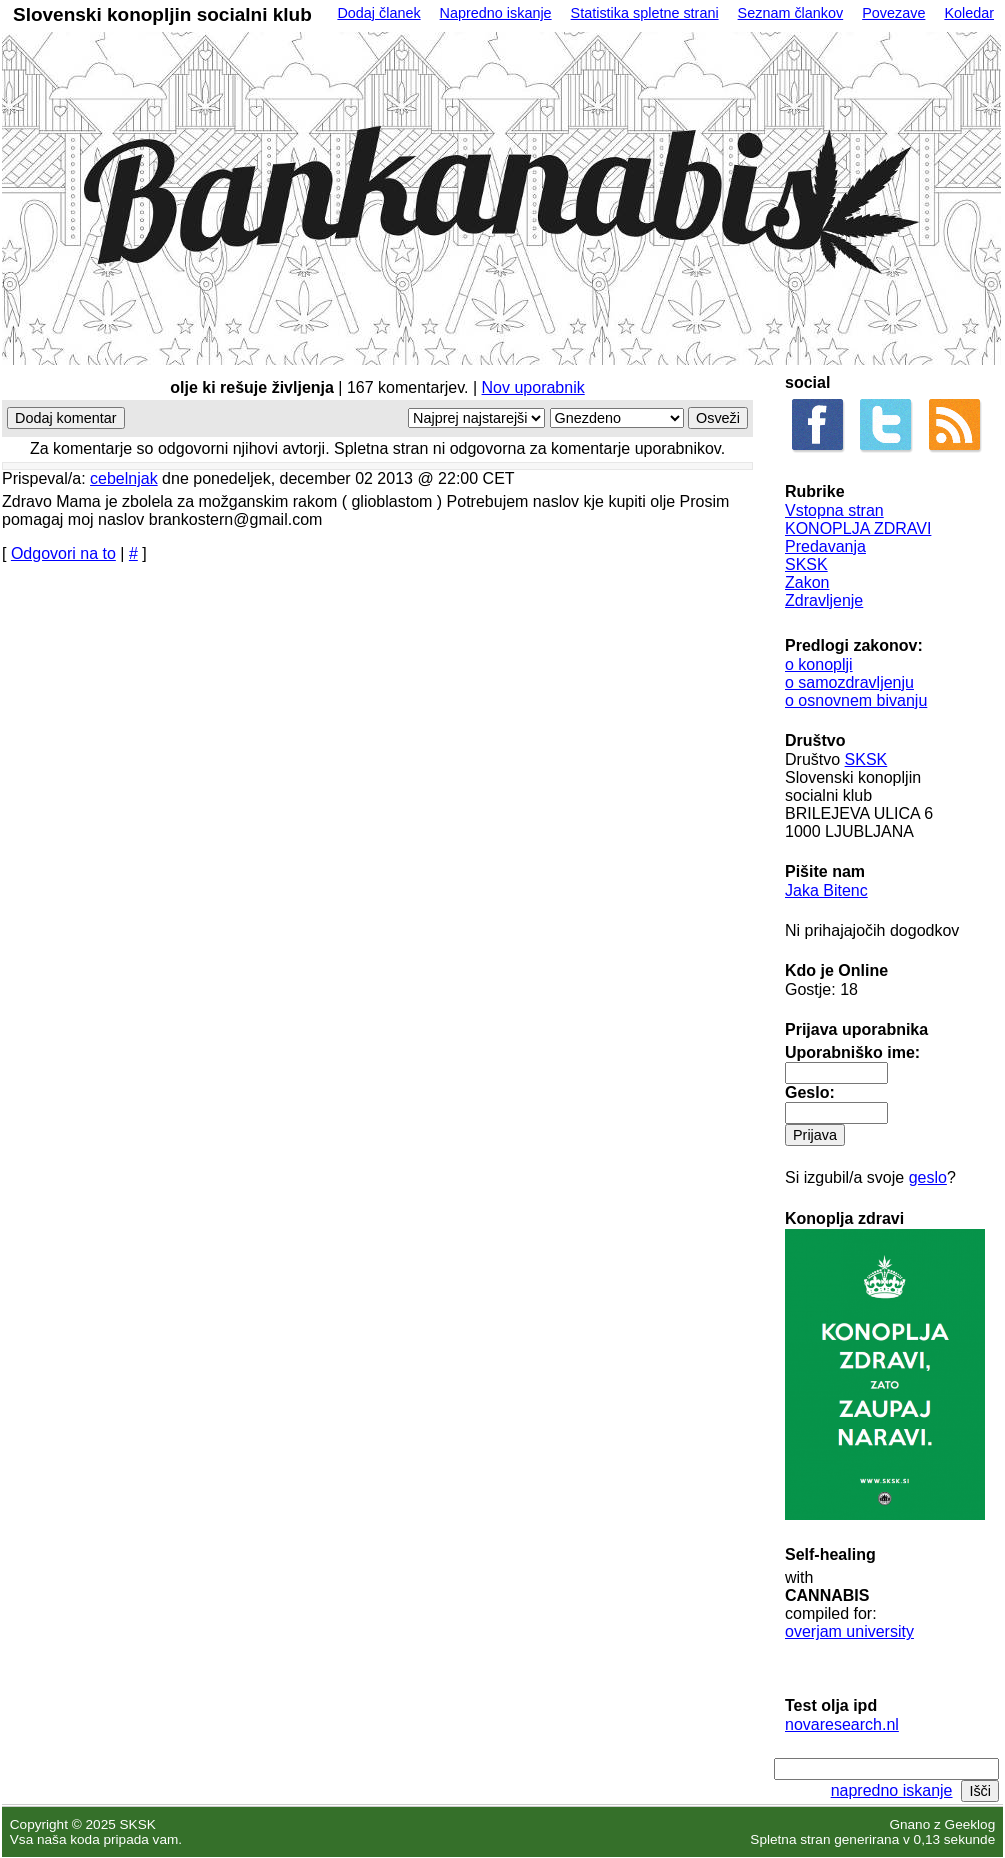  What do you see at coordinates (849, 1631) in the screenshot?
I see `overjam university` at bounding box center [849, 1631].